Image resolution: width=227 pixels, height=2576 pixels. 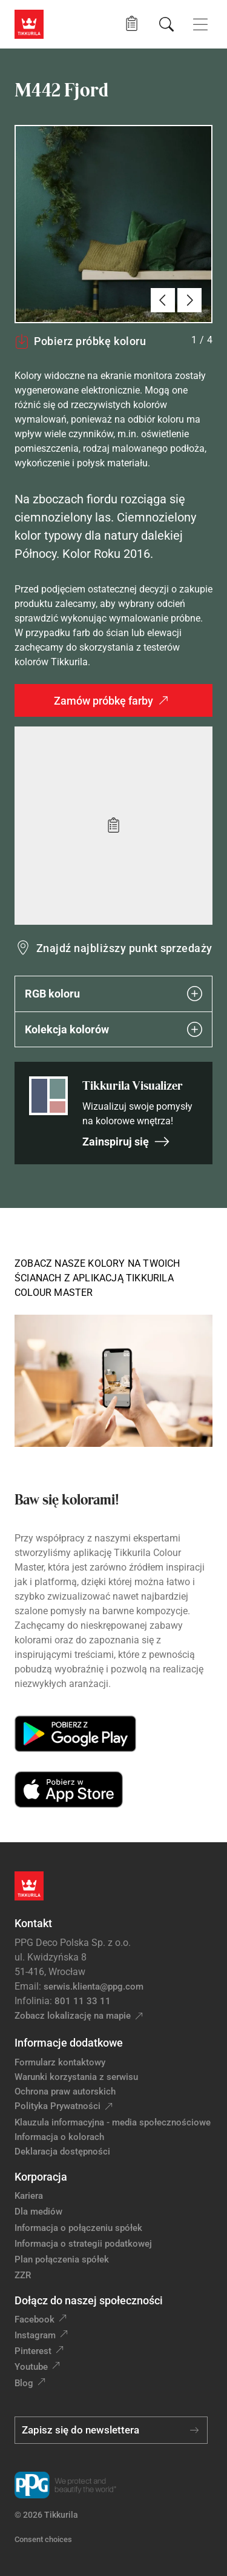 What do you see at coordinates (131, 24) in the screenshot?
I see `[button]` at bounding box center [131, 24].